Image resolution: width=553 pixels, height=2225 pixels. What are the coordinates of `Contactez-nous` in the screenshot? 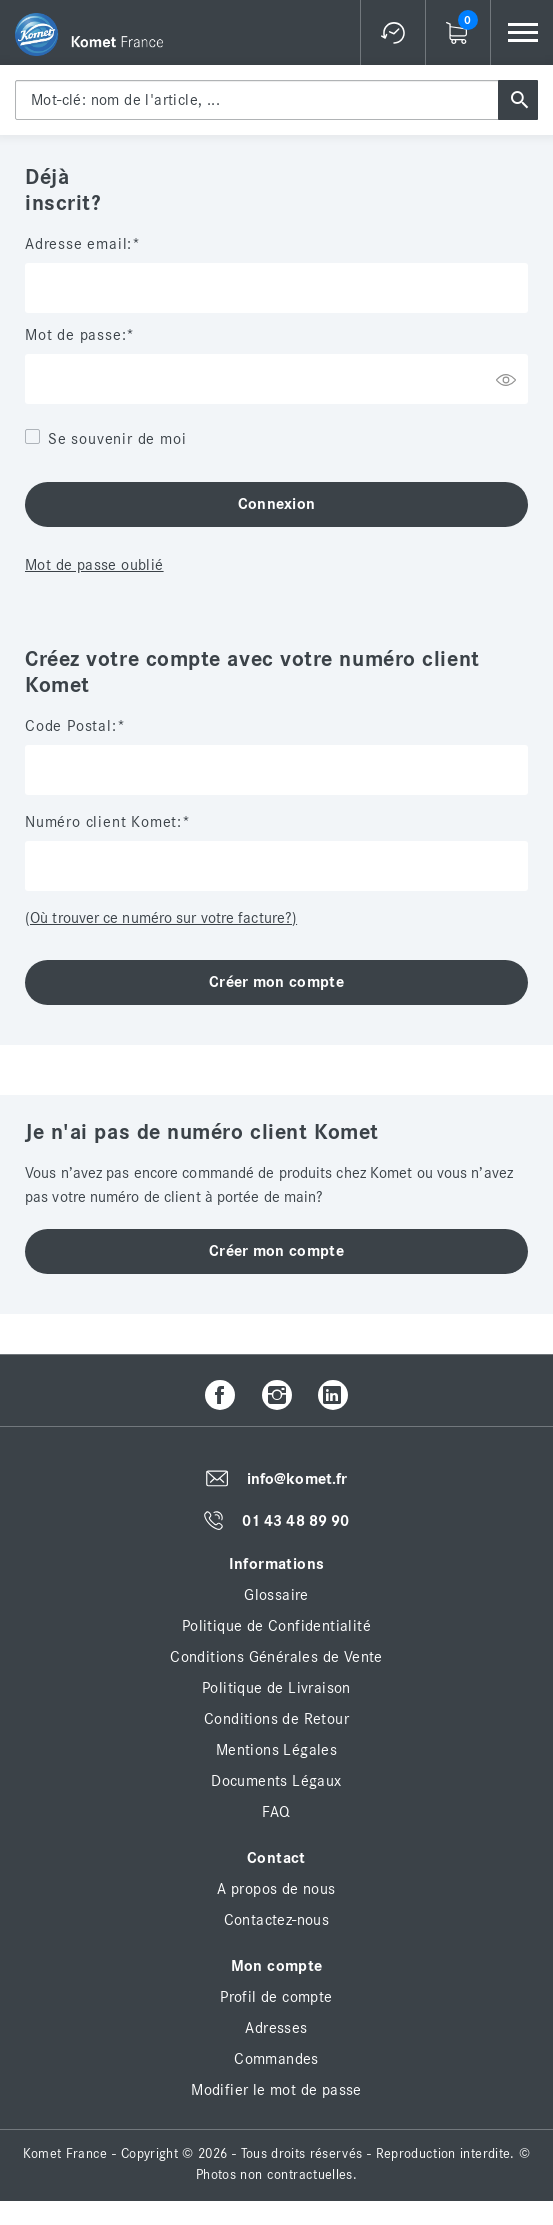 It's located at (277, 1920).